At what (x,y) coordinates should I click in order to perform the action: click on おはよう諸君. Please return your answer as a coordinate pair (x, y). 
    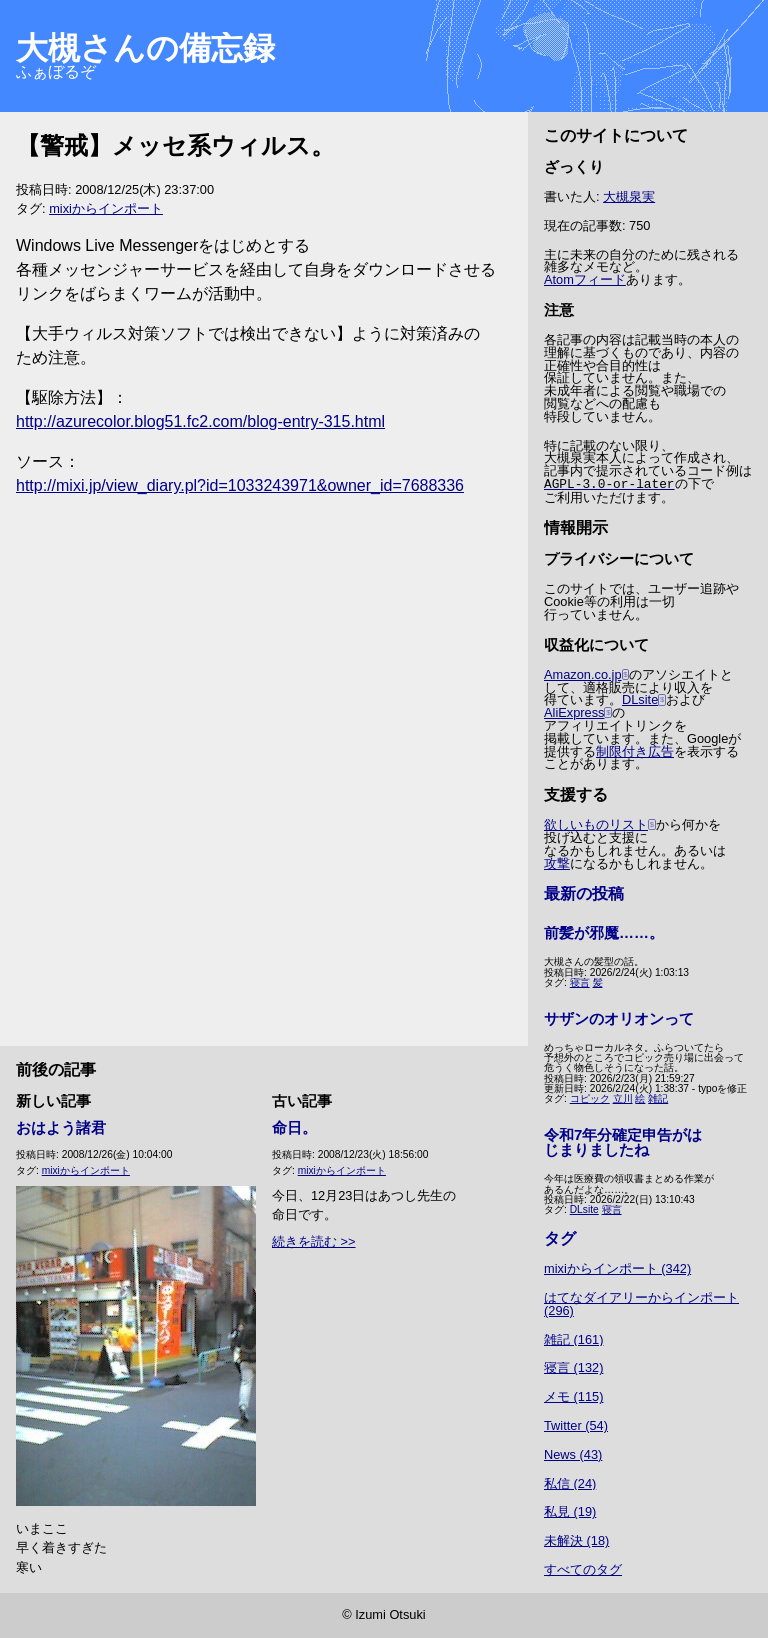
    Looking at the image, I should click on (61, 1127).